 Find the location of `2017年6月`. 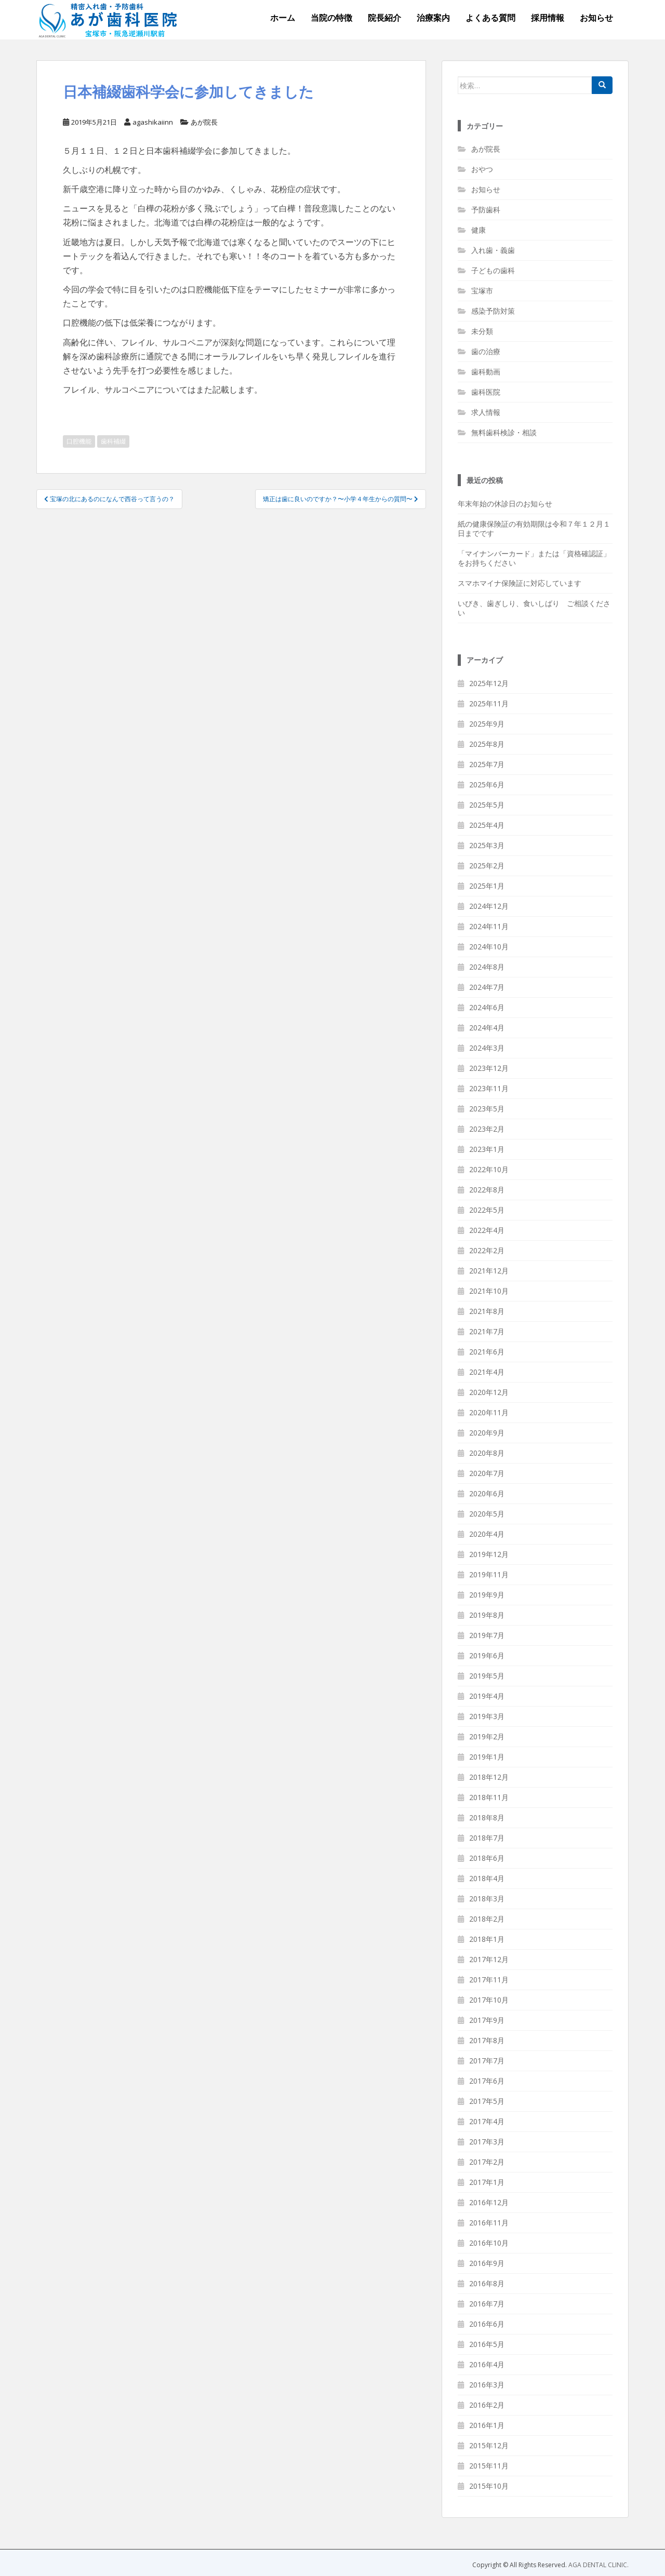

2017年6月 is located at coordinates (486, 2081).